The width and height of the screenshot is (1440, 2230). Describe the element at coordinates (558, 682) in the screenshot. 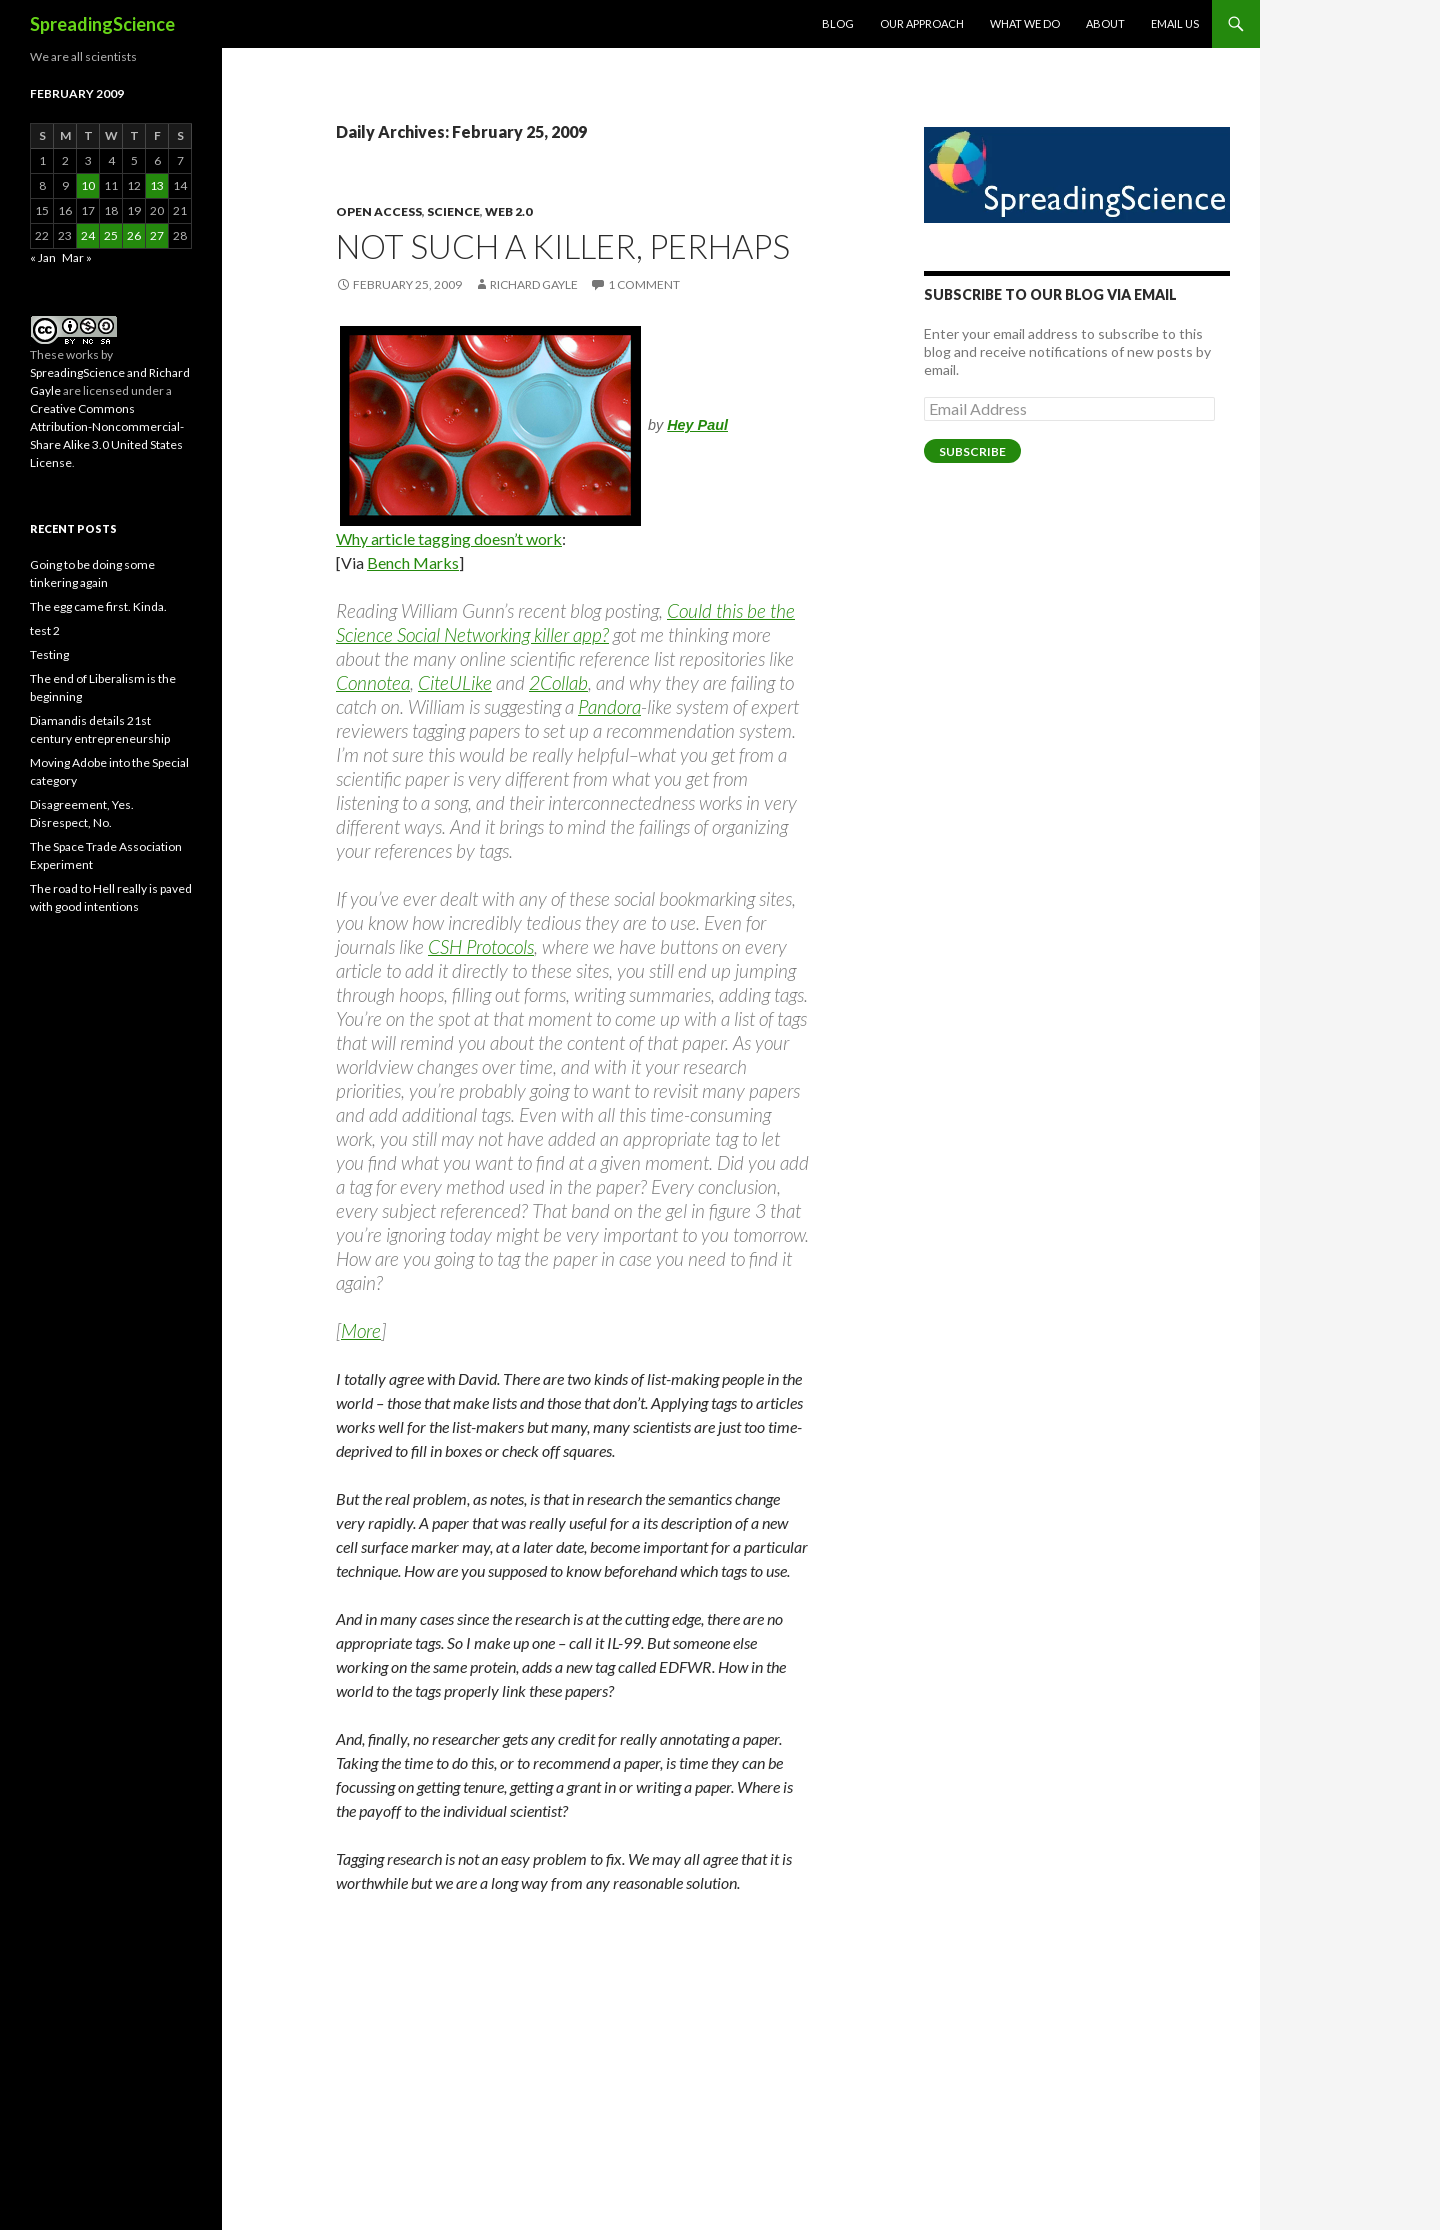

I see `2Collab` at that location.